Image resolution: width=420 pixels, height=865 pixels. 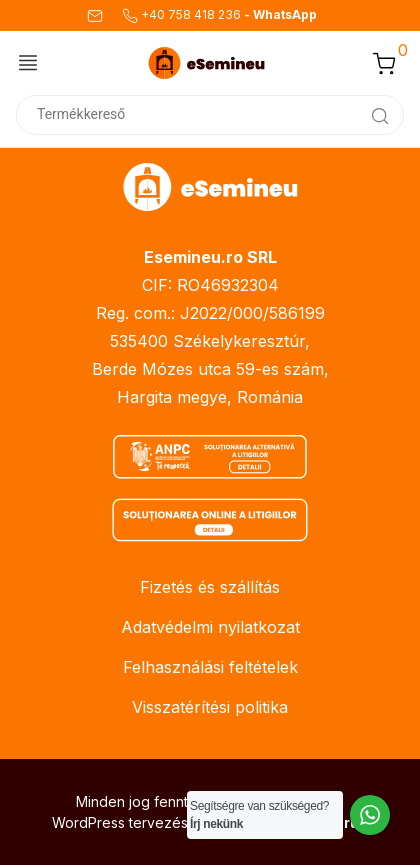 I want to click on Felhasználási feltételek, so click(x=210, y=667).